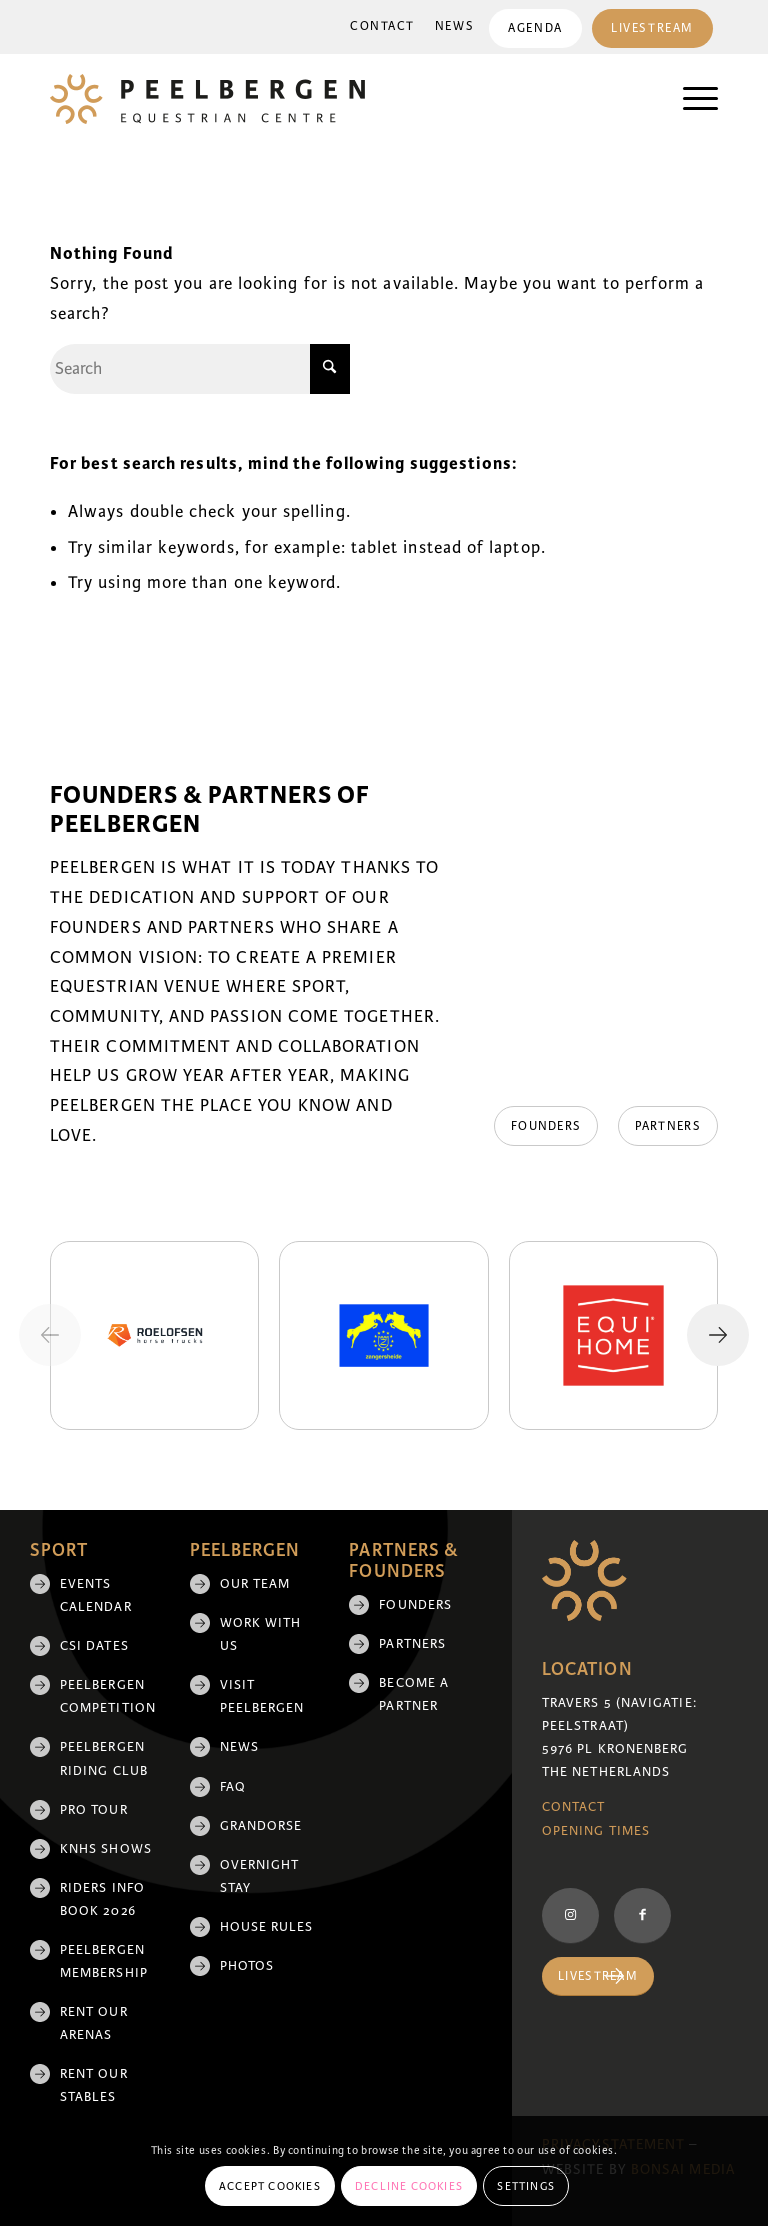 Image resolution: width=768 pixels, height=2226 pixels. What do you see at coordinates (255, 1584) in the screenshot?
I see `Our team` at bounding box center [255, 1584].